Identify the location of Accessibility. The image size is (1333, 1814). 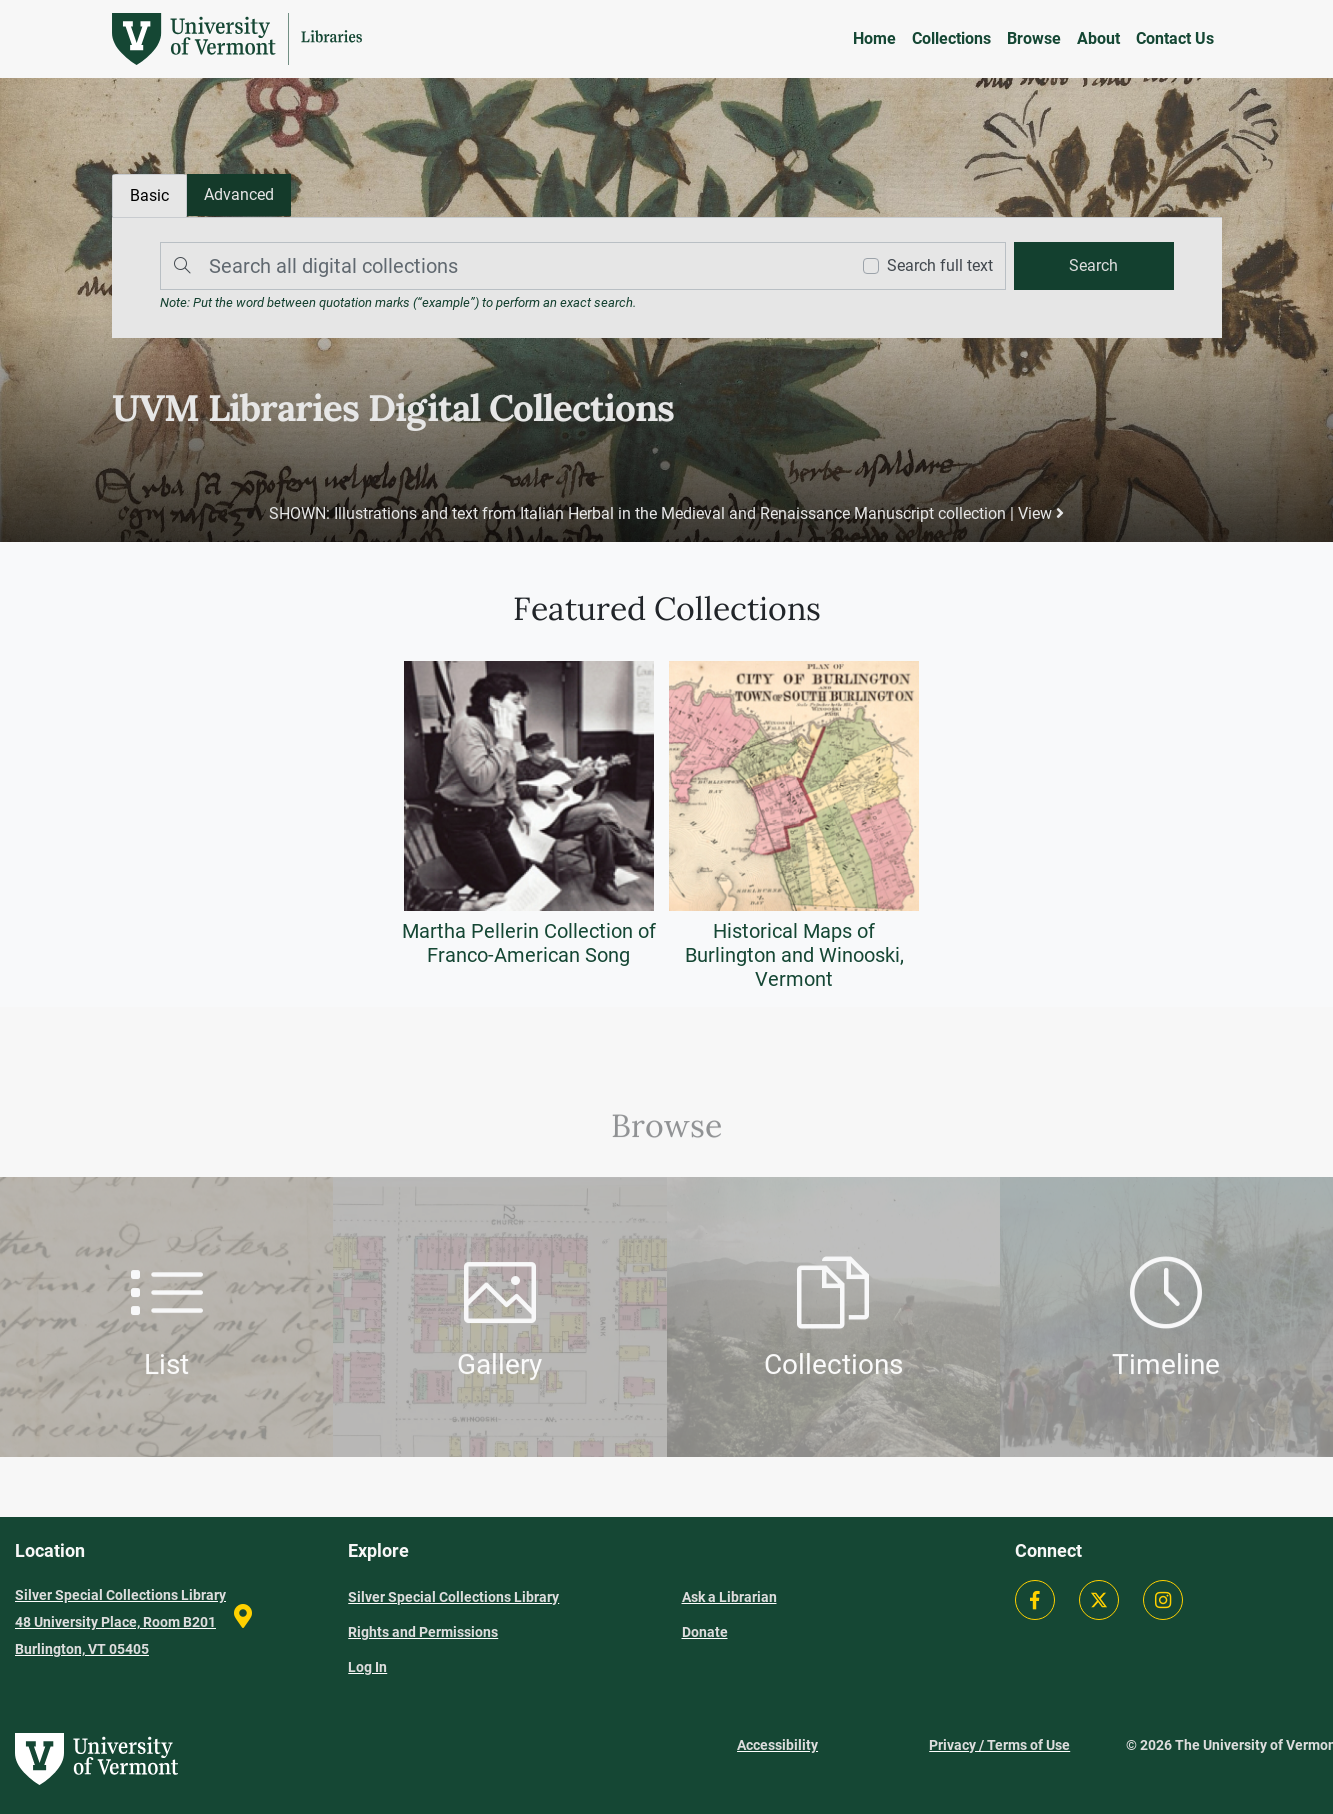
(777, 1745).